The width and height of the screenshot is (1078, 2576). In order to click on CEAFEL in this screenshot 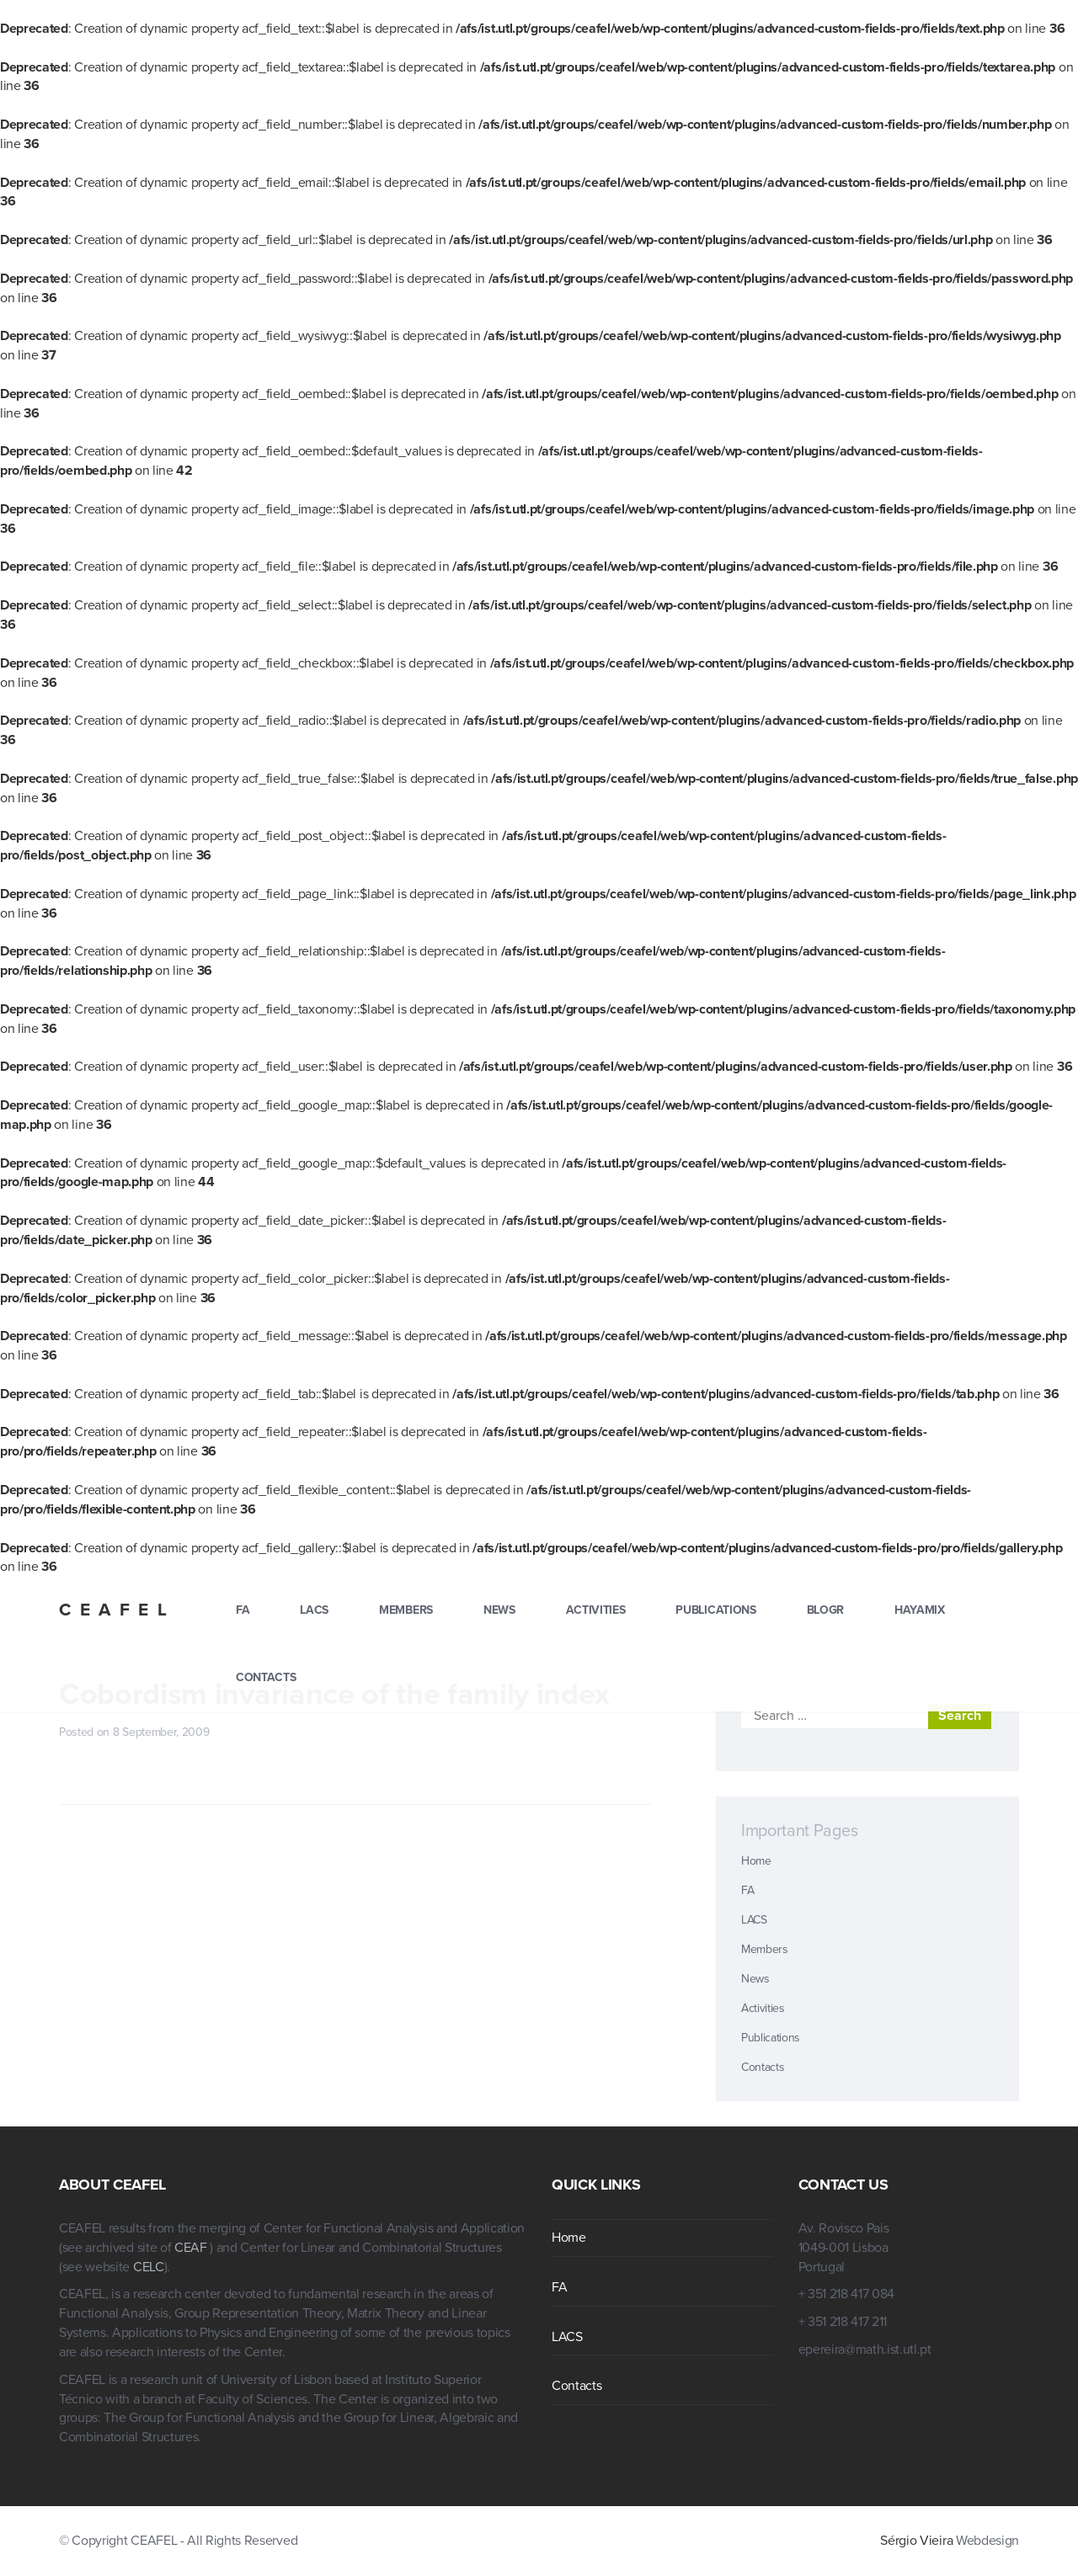, I will do `click(117, 1610)`.